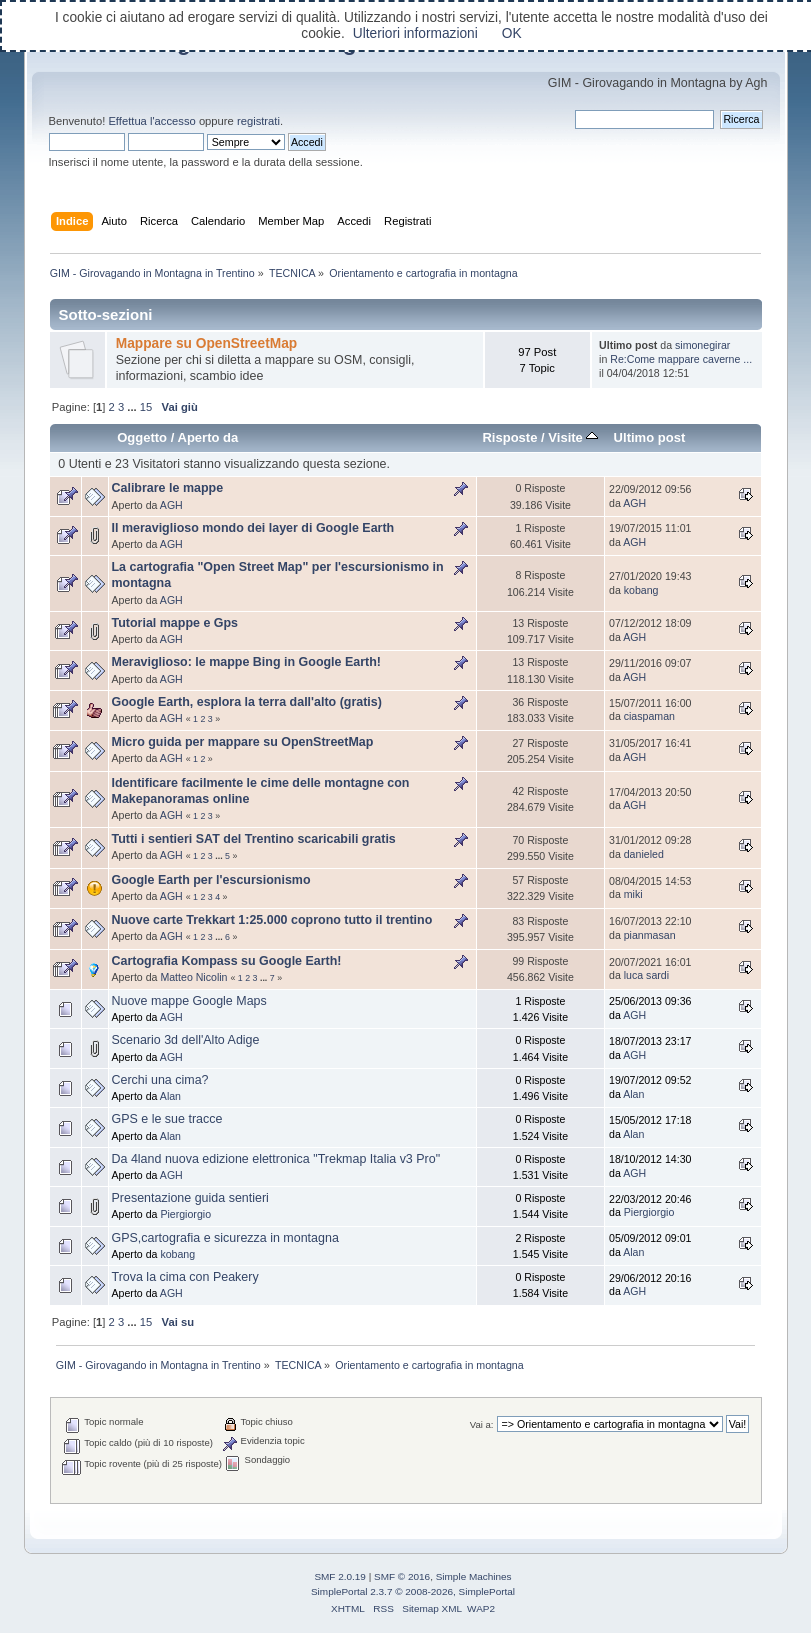  What do you see at coordinates (168, 488) in the screenshot?
I see `Calibrare le mappe` at bounding box center [168, 488].